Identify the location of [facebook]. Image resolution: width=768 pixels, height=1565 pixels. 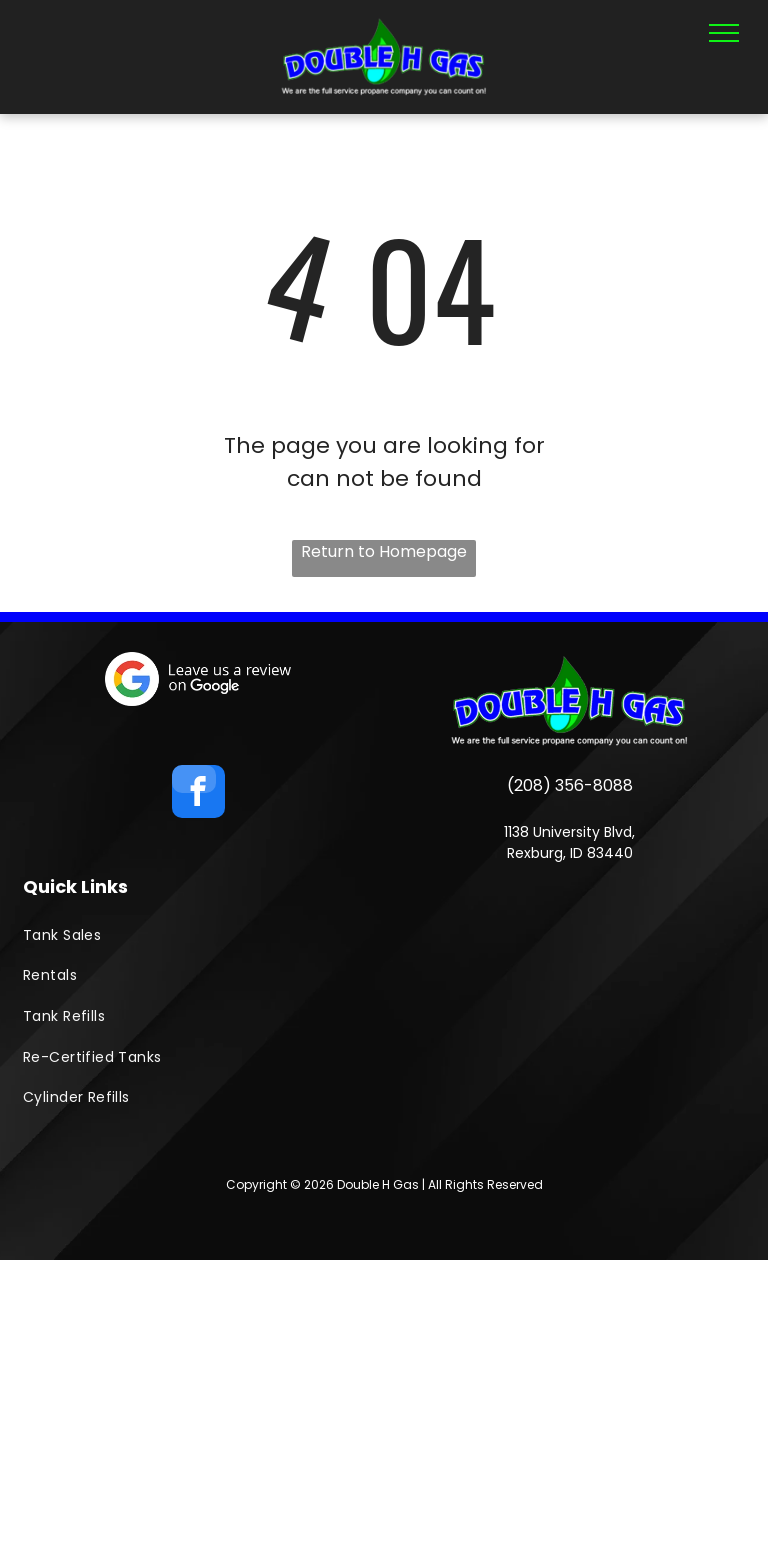
(198, 794).